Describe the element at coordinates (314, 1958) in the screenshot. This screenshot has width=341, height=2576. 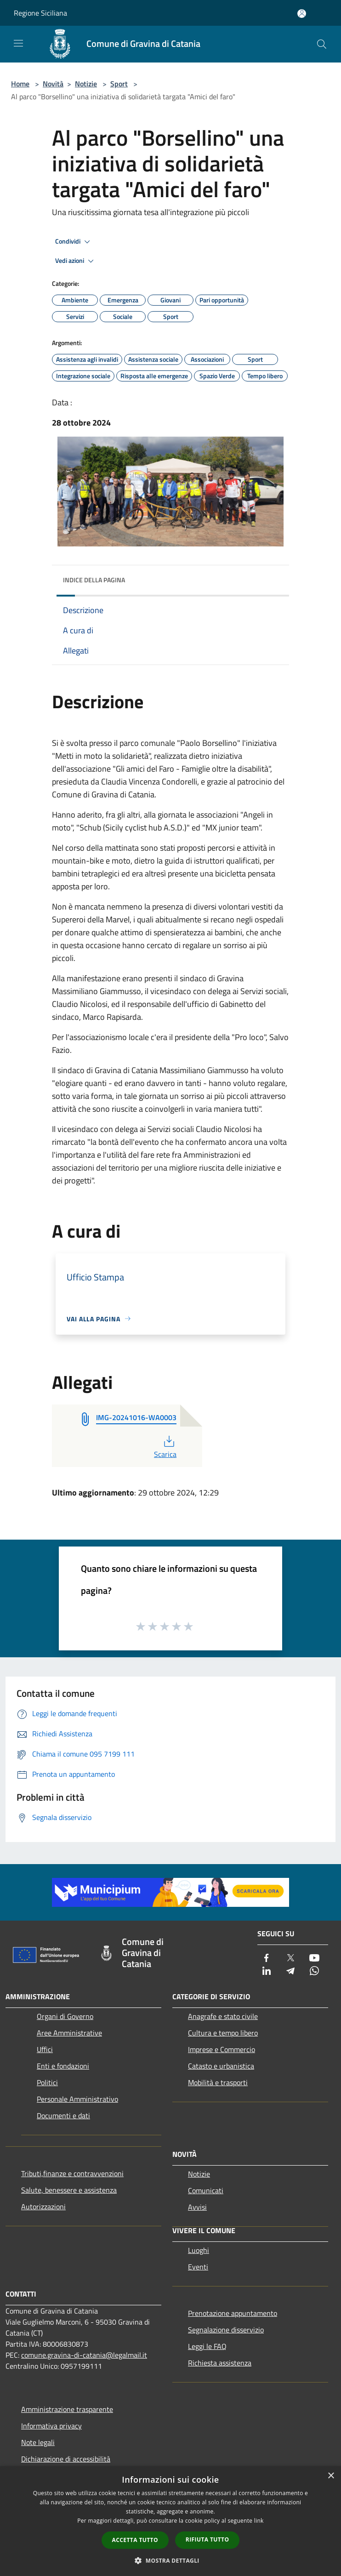
I see `[Youtube]` at that location.